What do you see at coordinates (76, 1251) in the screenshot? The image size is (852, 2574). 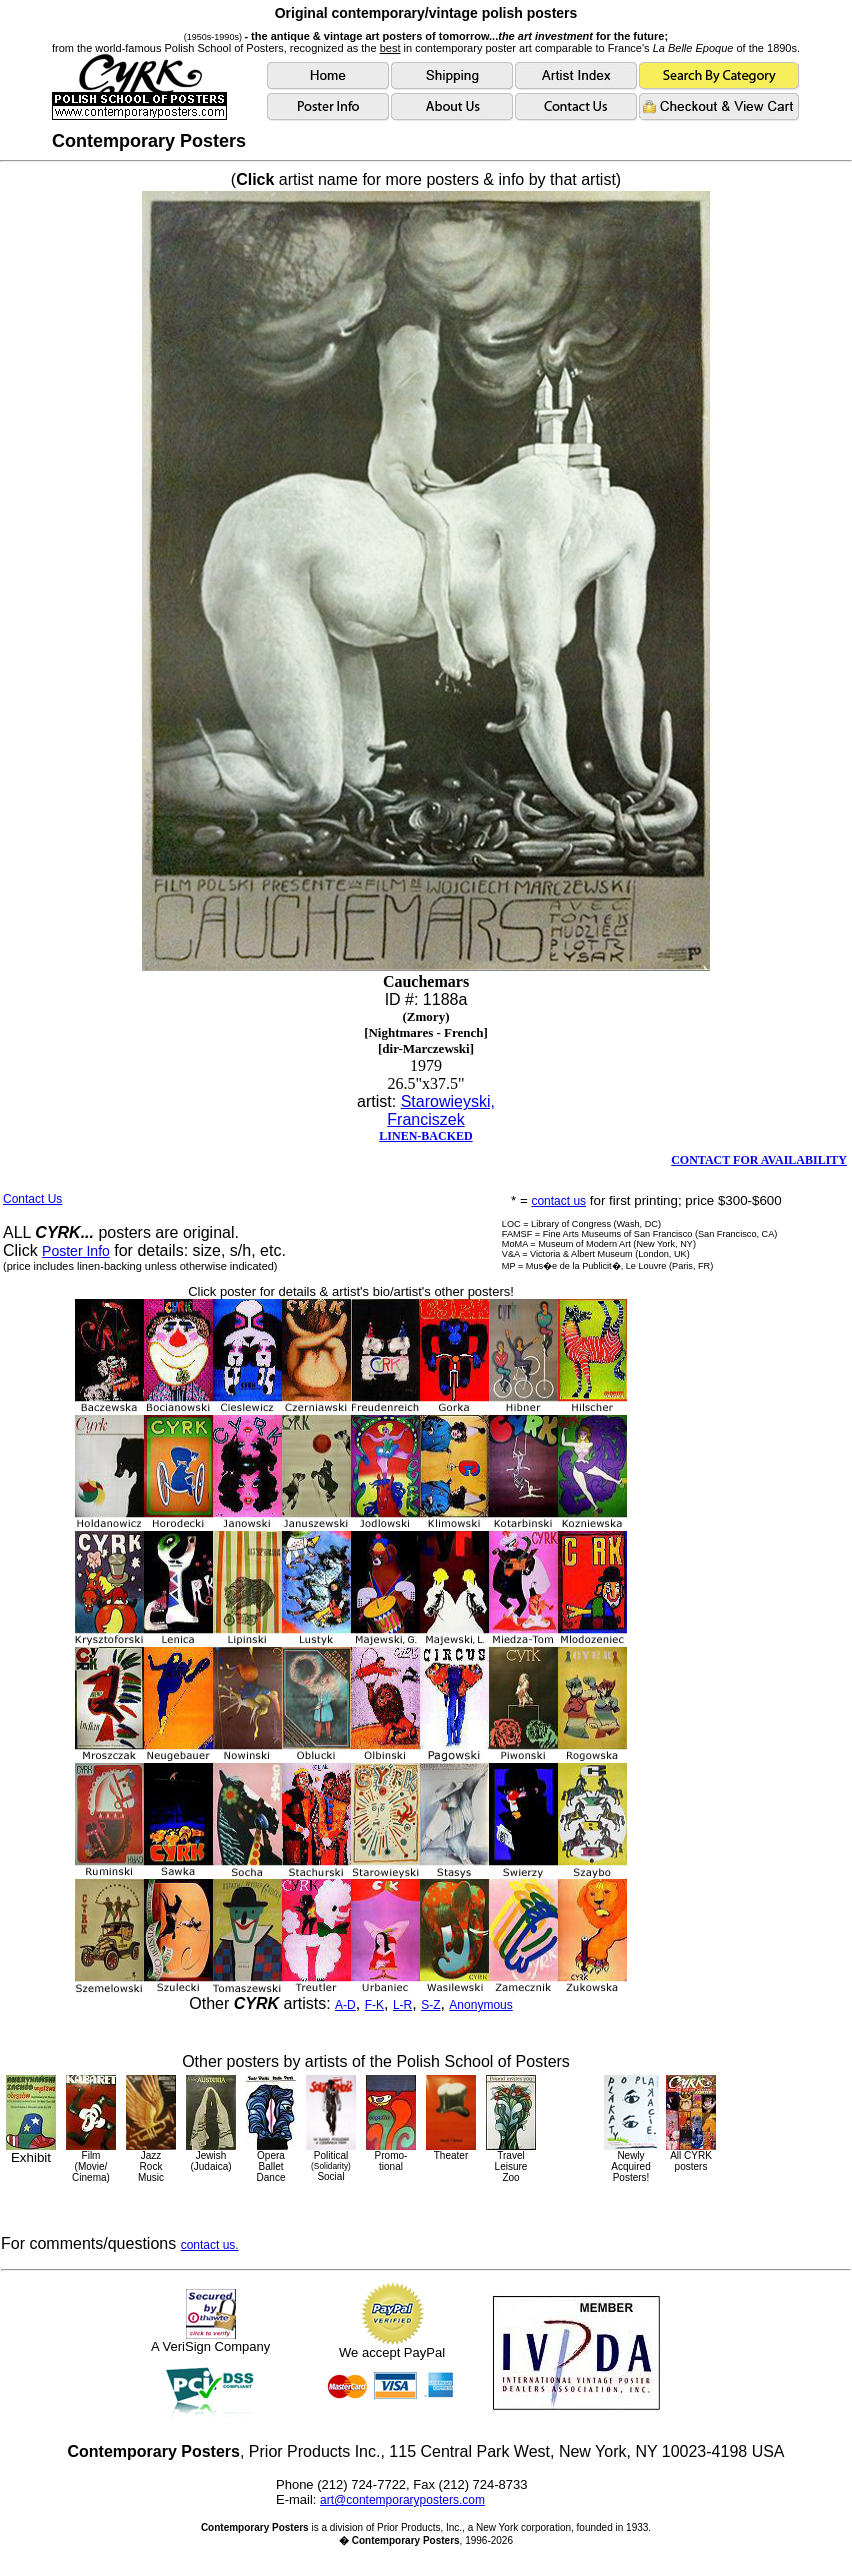 I see `Poster Info` at bounding box center [76, 1251].